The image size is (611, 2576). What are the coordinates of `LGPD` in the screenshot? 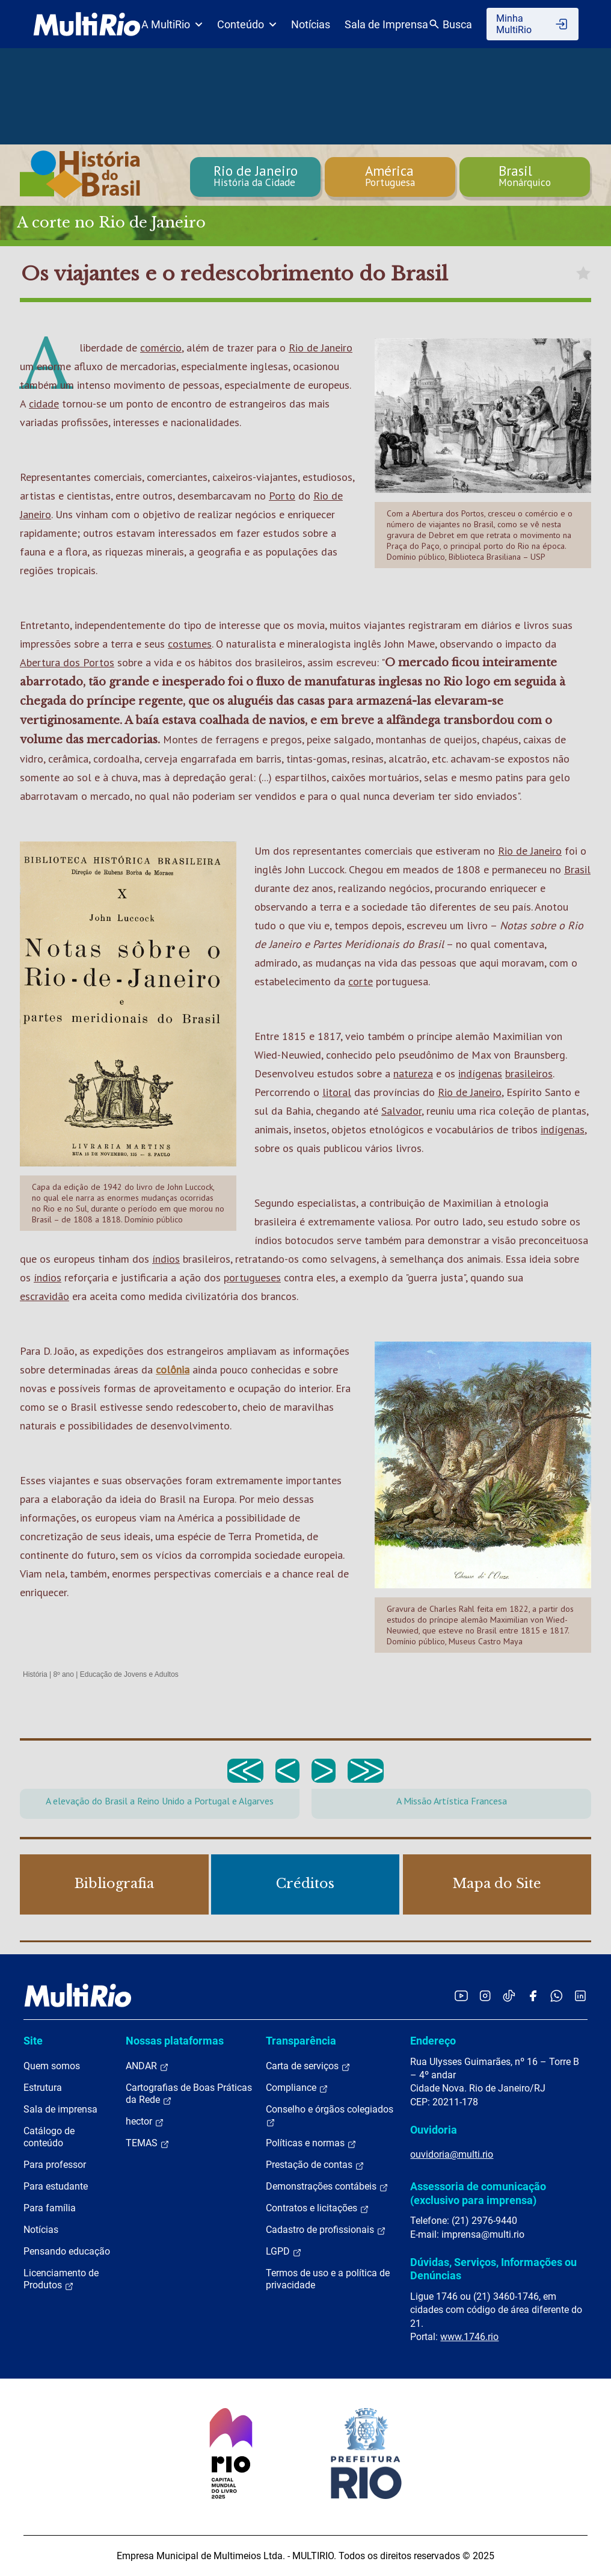 It's located at (284, 2252).